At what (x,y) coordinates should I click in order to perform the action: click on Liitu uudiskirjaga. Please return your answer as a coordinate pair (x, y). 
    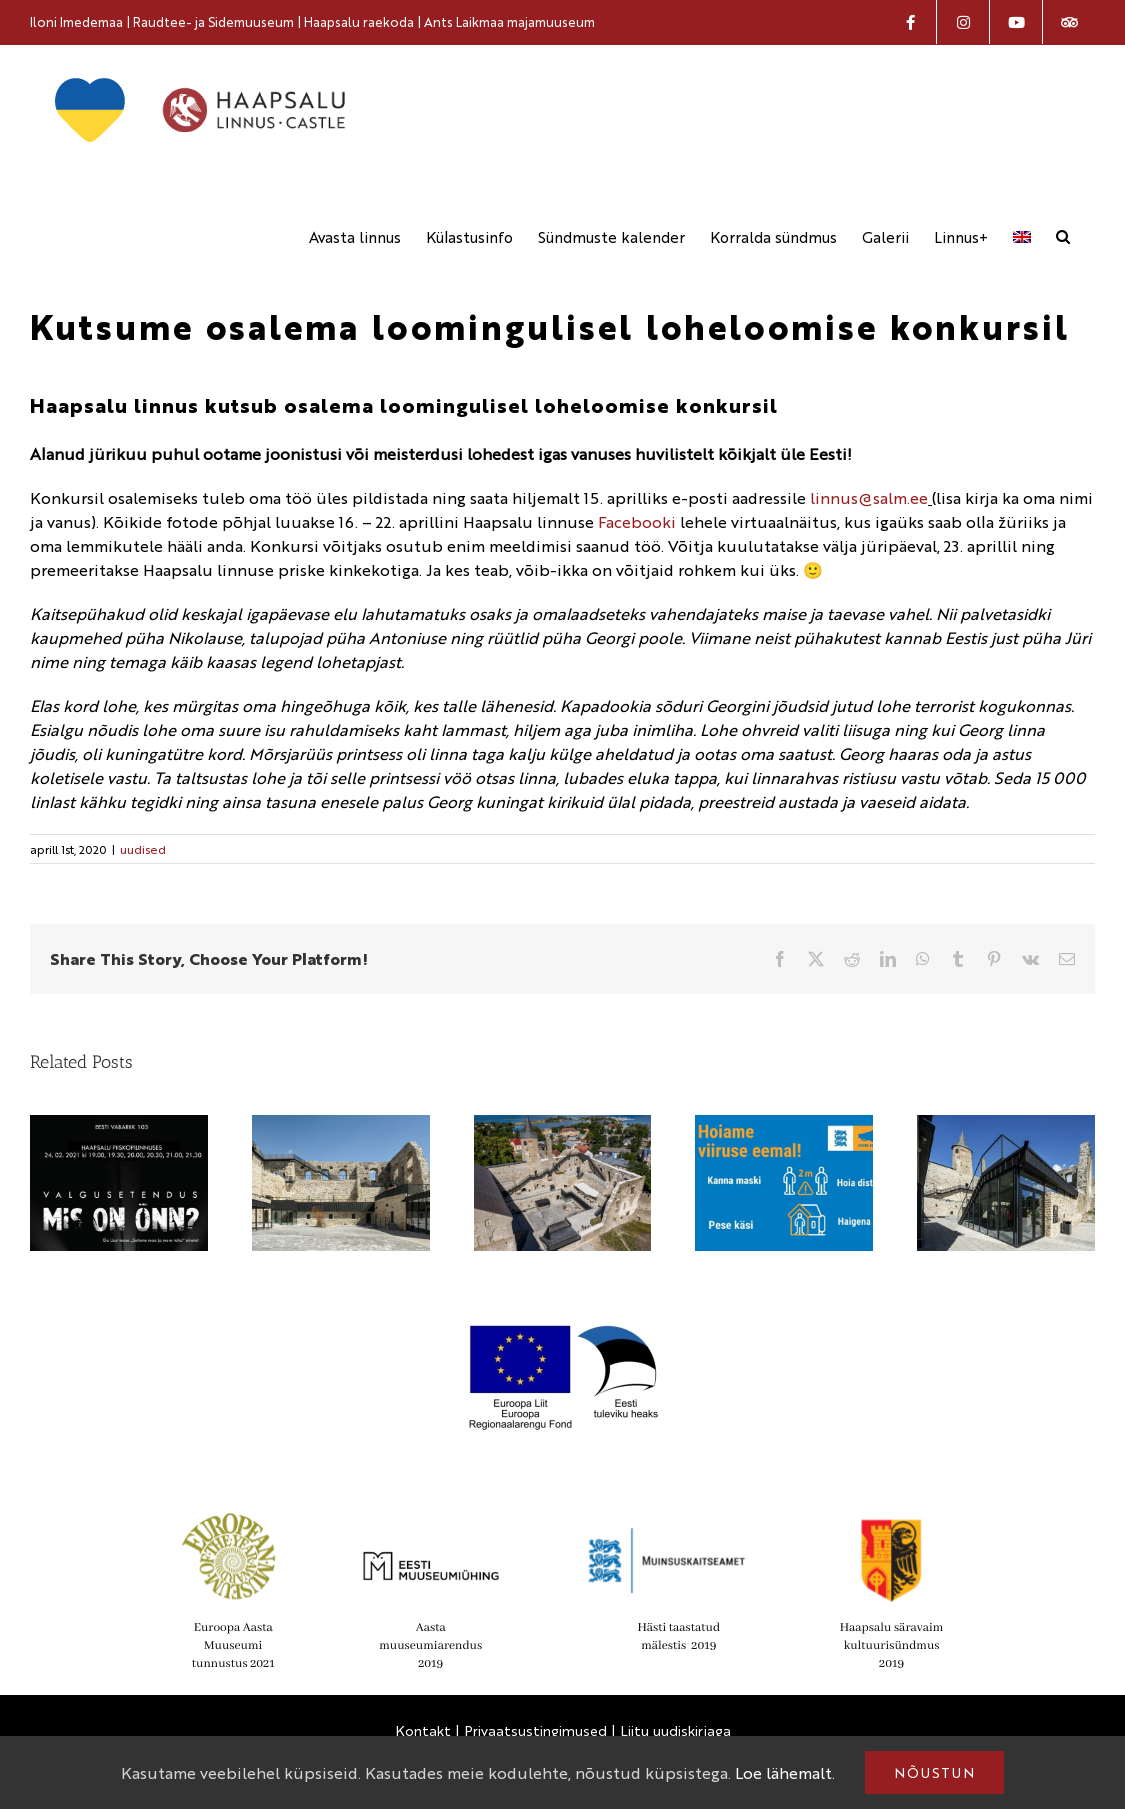
    Looking at the image, I should click on (675, 1729).